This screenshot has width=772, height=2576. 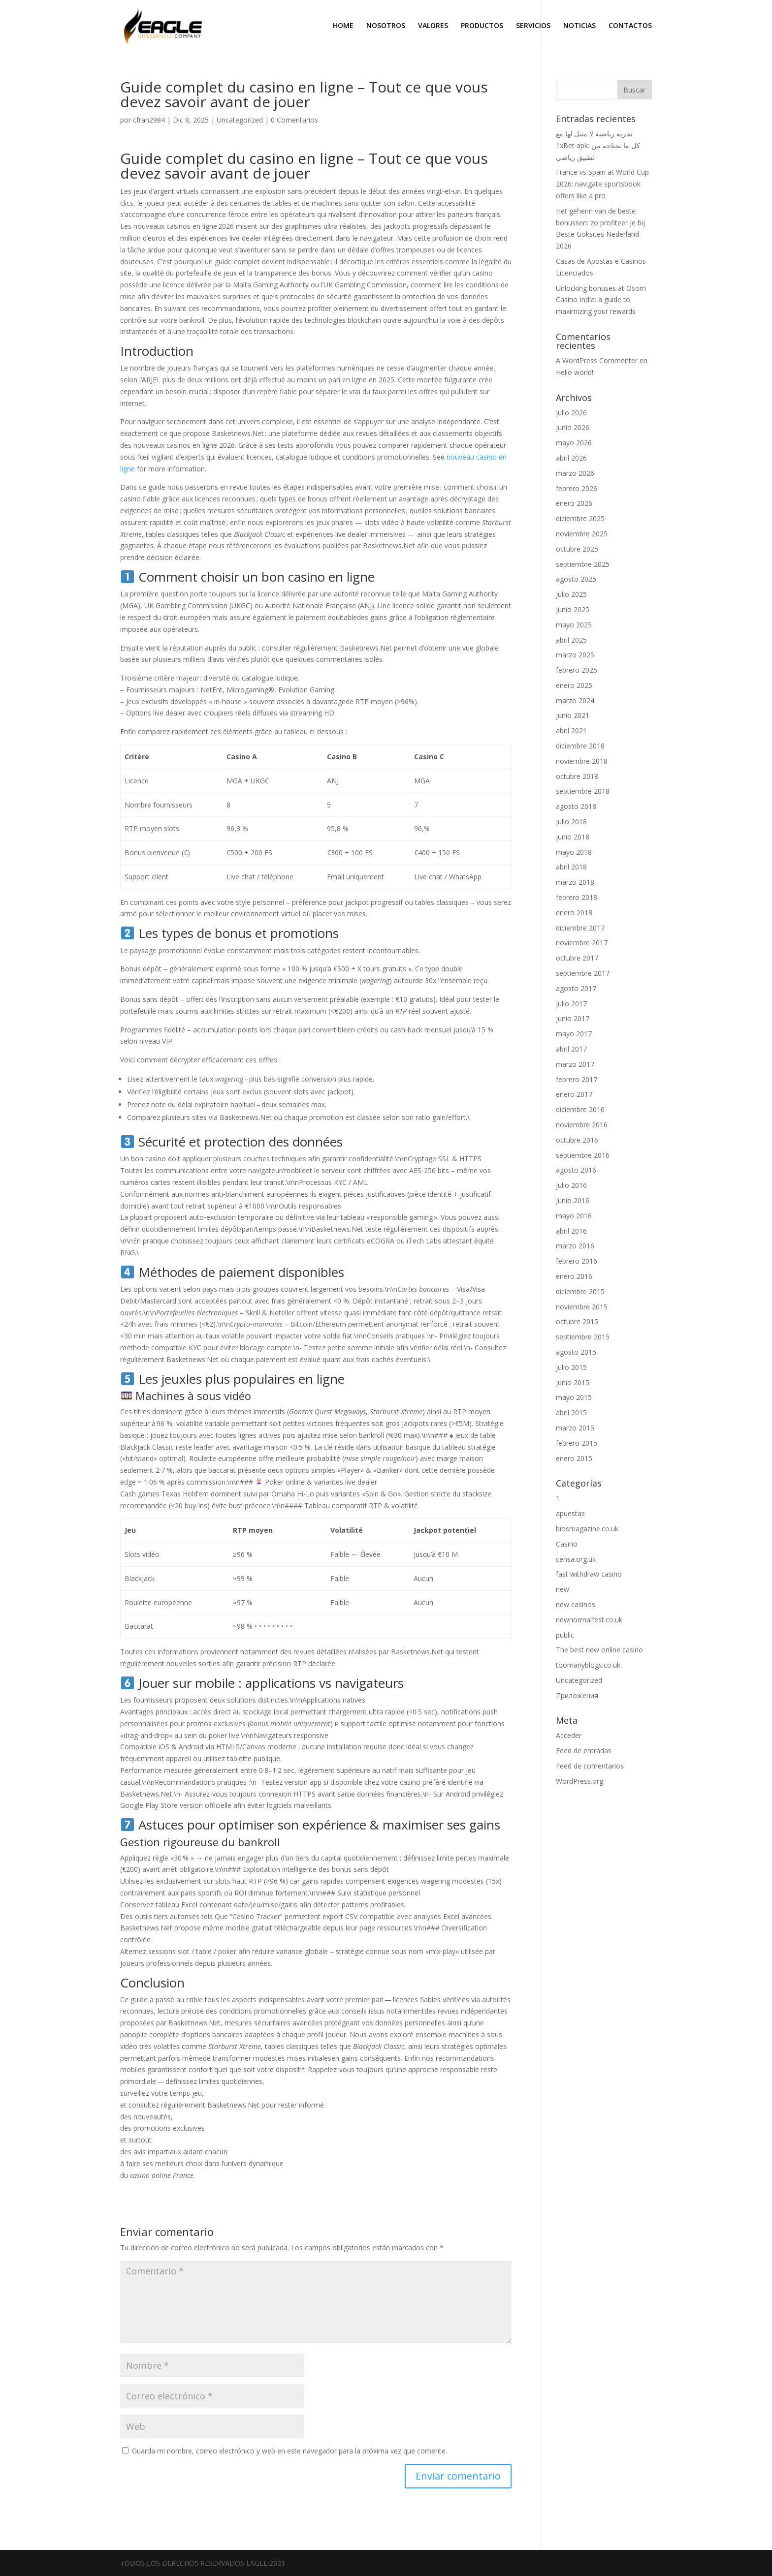 I want to click on VALORES, so click(x=433, y=26).